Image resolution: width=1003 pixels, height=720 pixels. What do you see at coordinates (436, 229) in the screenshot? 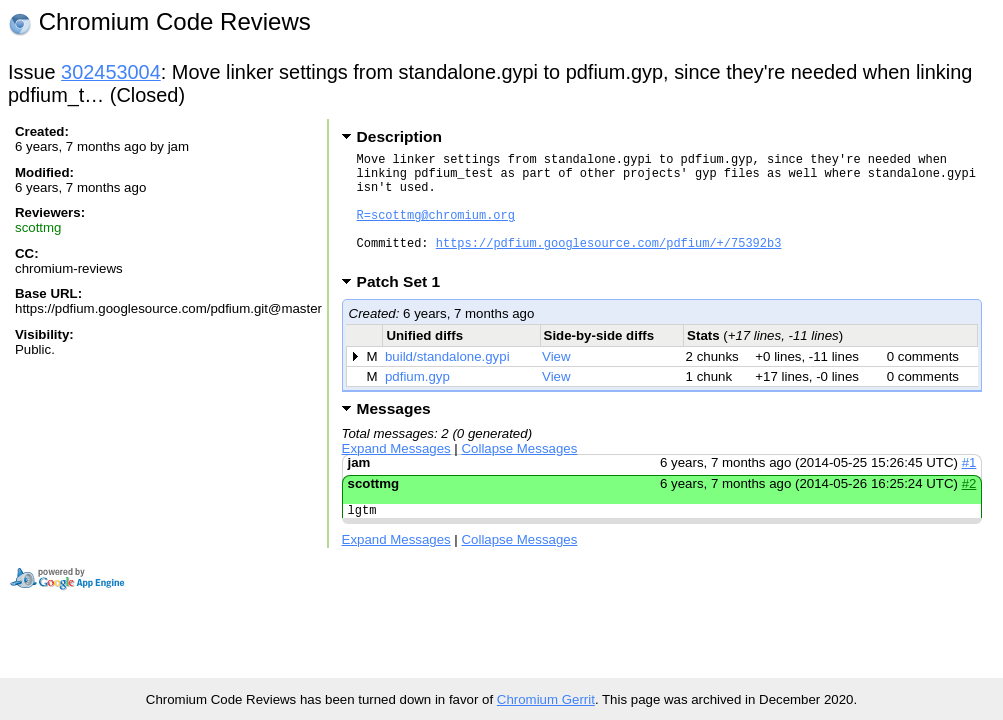
I see `R=scottmg@chromium.org` at bounding box center [436, 229].